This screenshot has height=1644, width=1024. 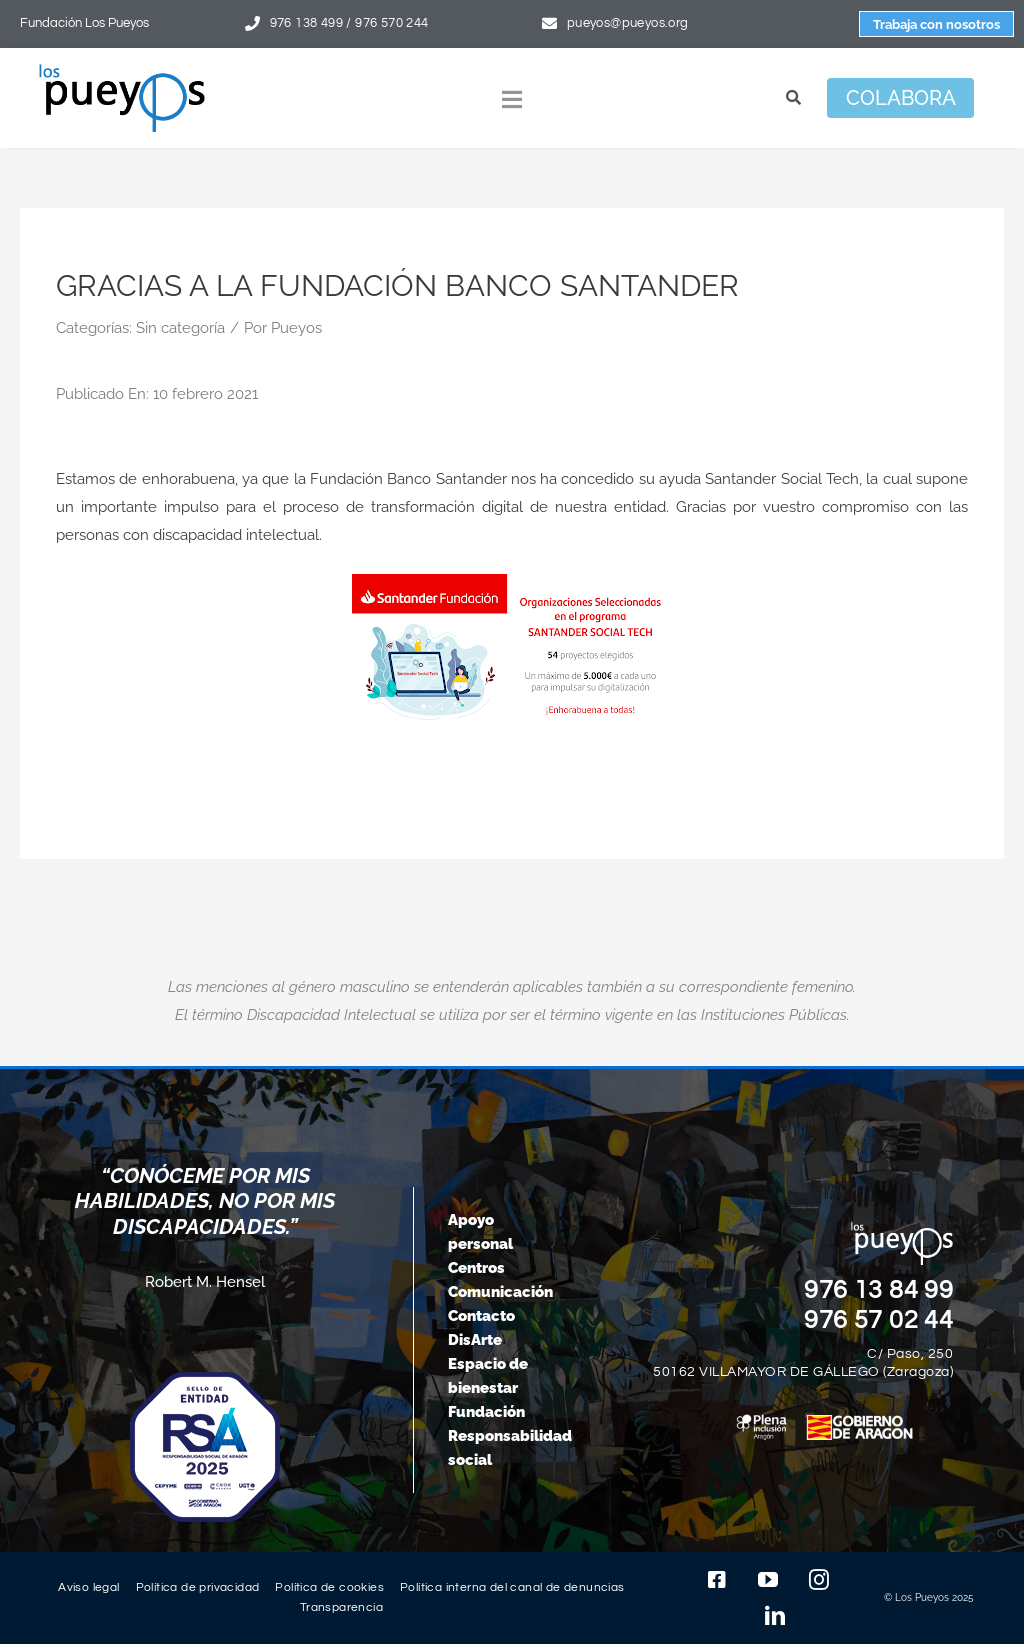 I want to click on [youtube], so click(x=768, y=1580).